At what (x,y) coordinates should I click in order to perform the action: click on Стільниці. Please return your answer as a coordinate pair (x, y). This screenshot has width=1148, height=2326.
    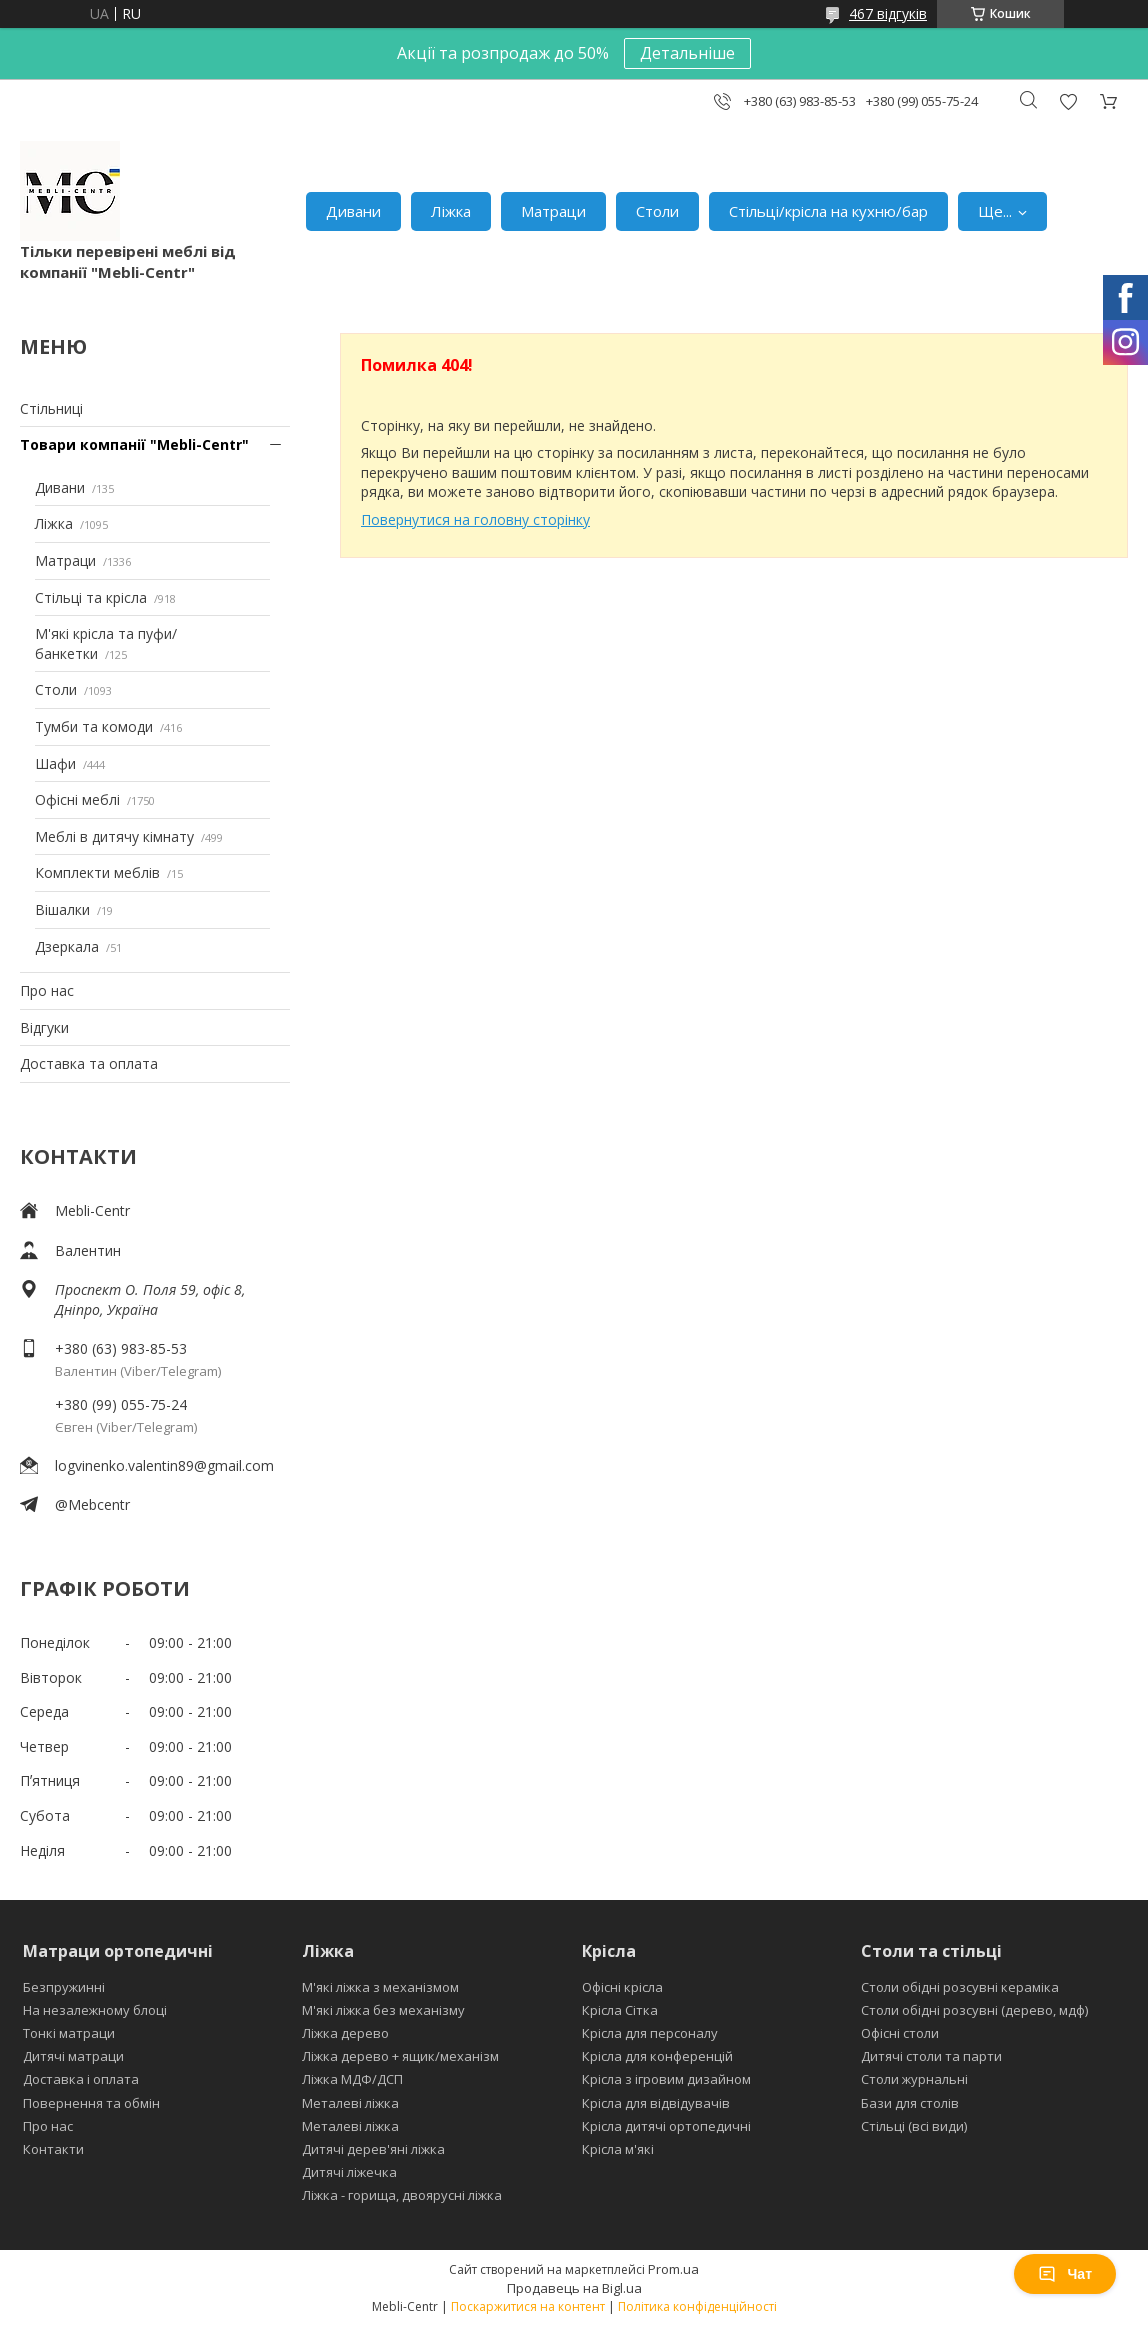
    Looking at the image, I should click on (51, 408).